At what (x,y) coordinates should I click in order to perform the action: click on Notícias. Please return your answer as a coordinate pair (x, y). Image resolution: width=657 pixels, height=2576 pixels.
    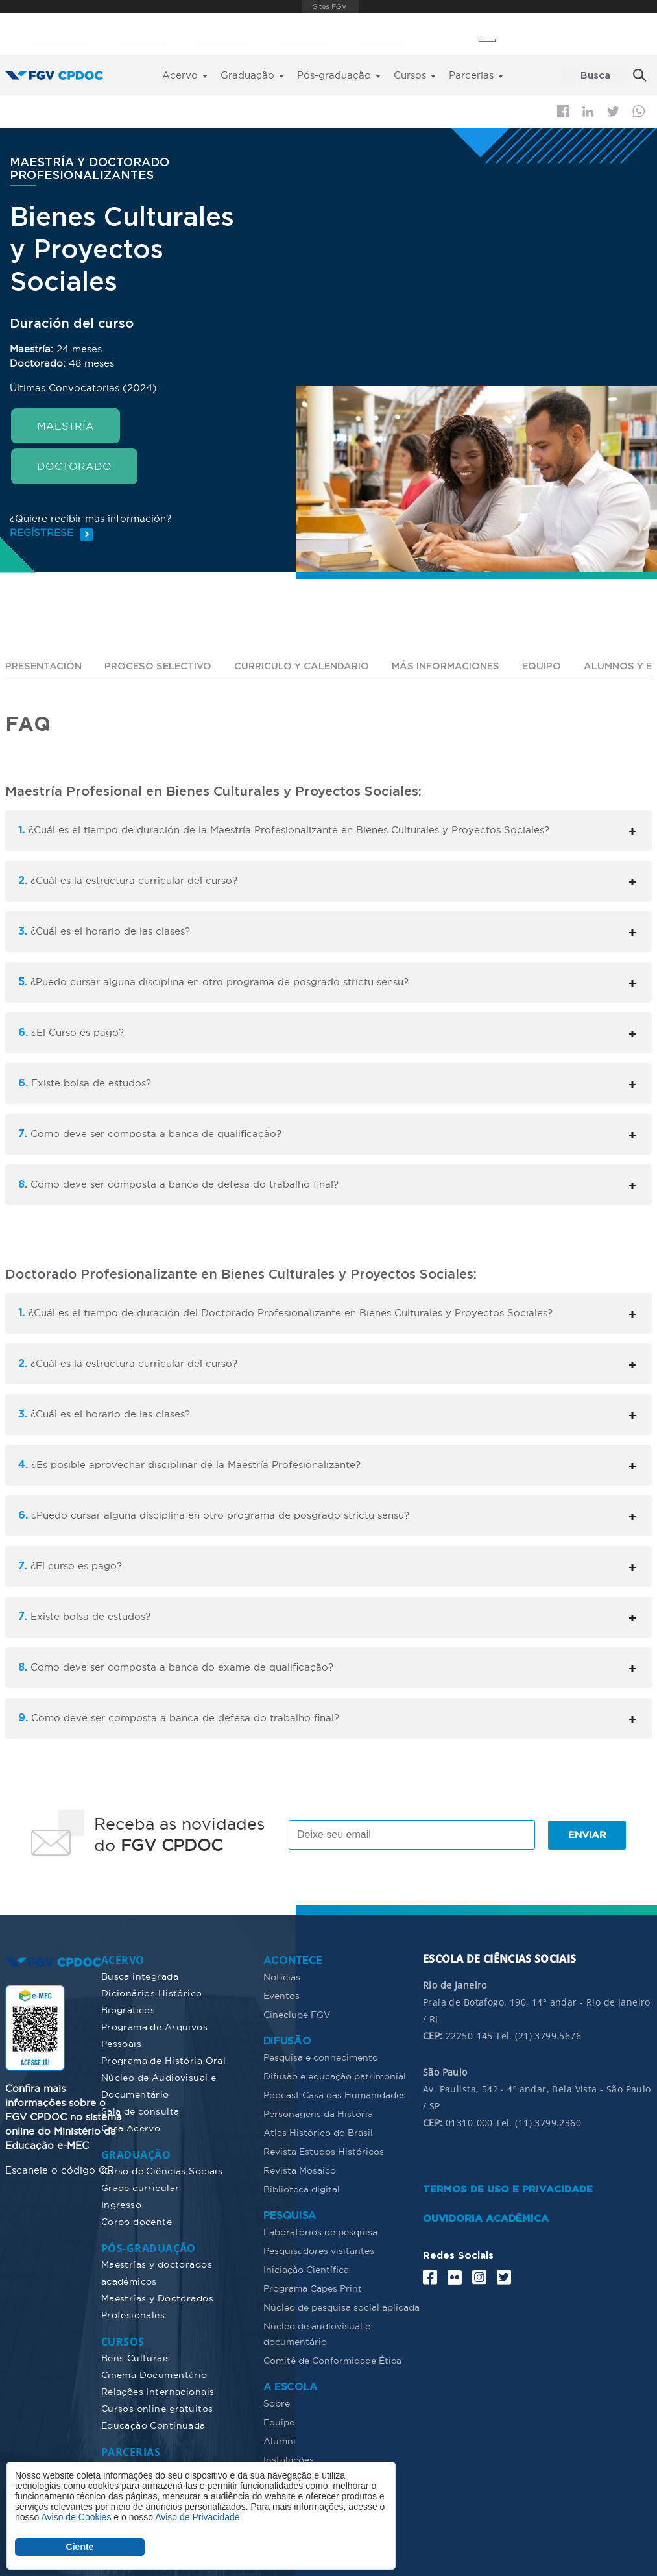
    Looking at the image, I should click on (281, 1976).